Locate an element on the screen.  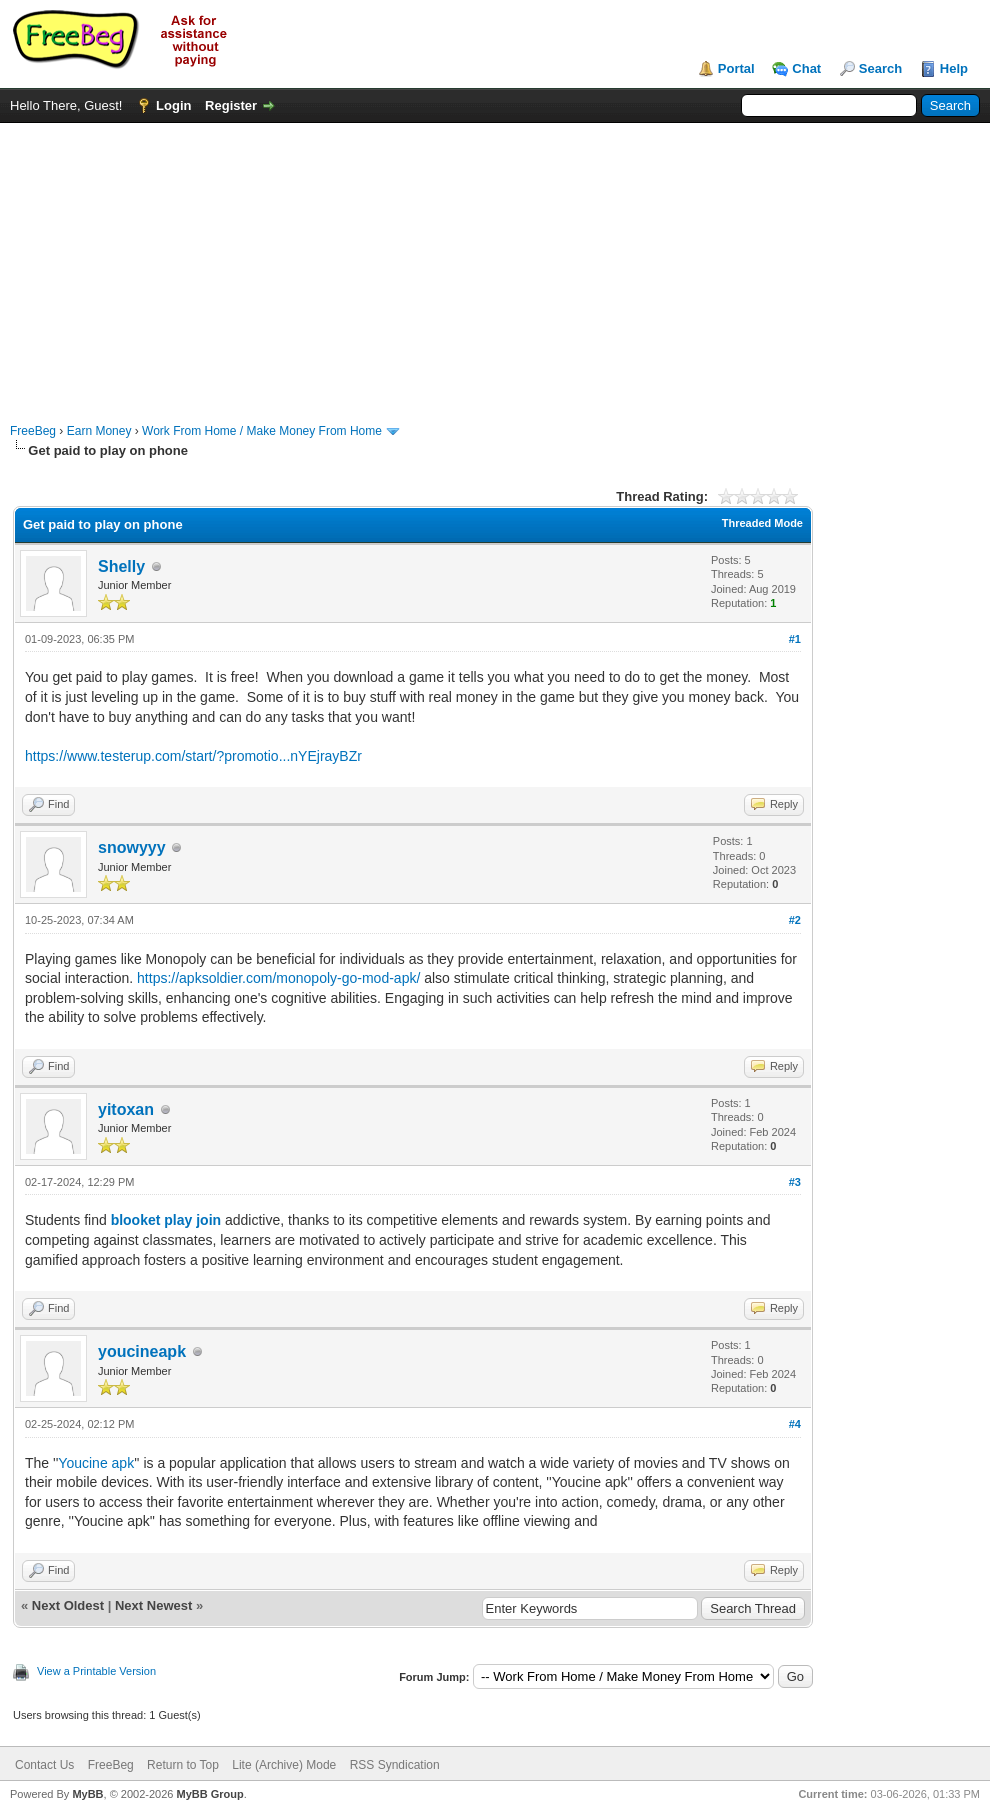
youcineapk is located at coordinates (142, 1351).